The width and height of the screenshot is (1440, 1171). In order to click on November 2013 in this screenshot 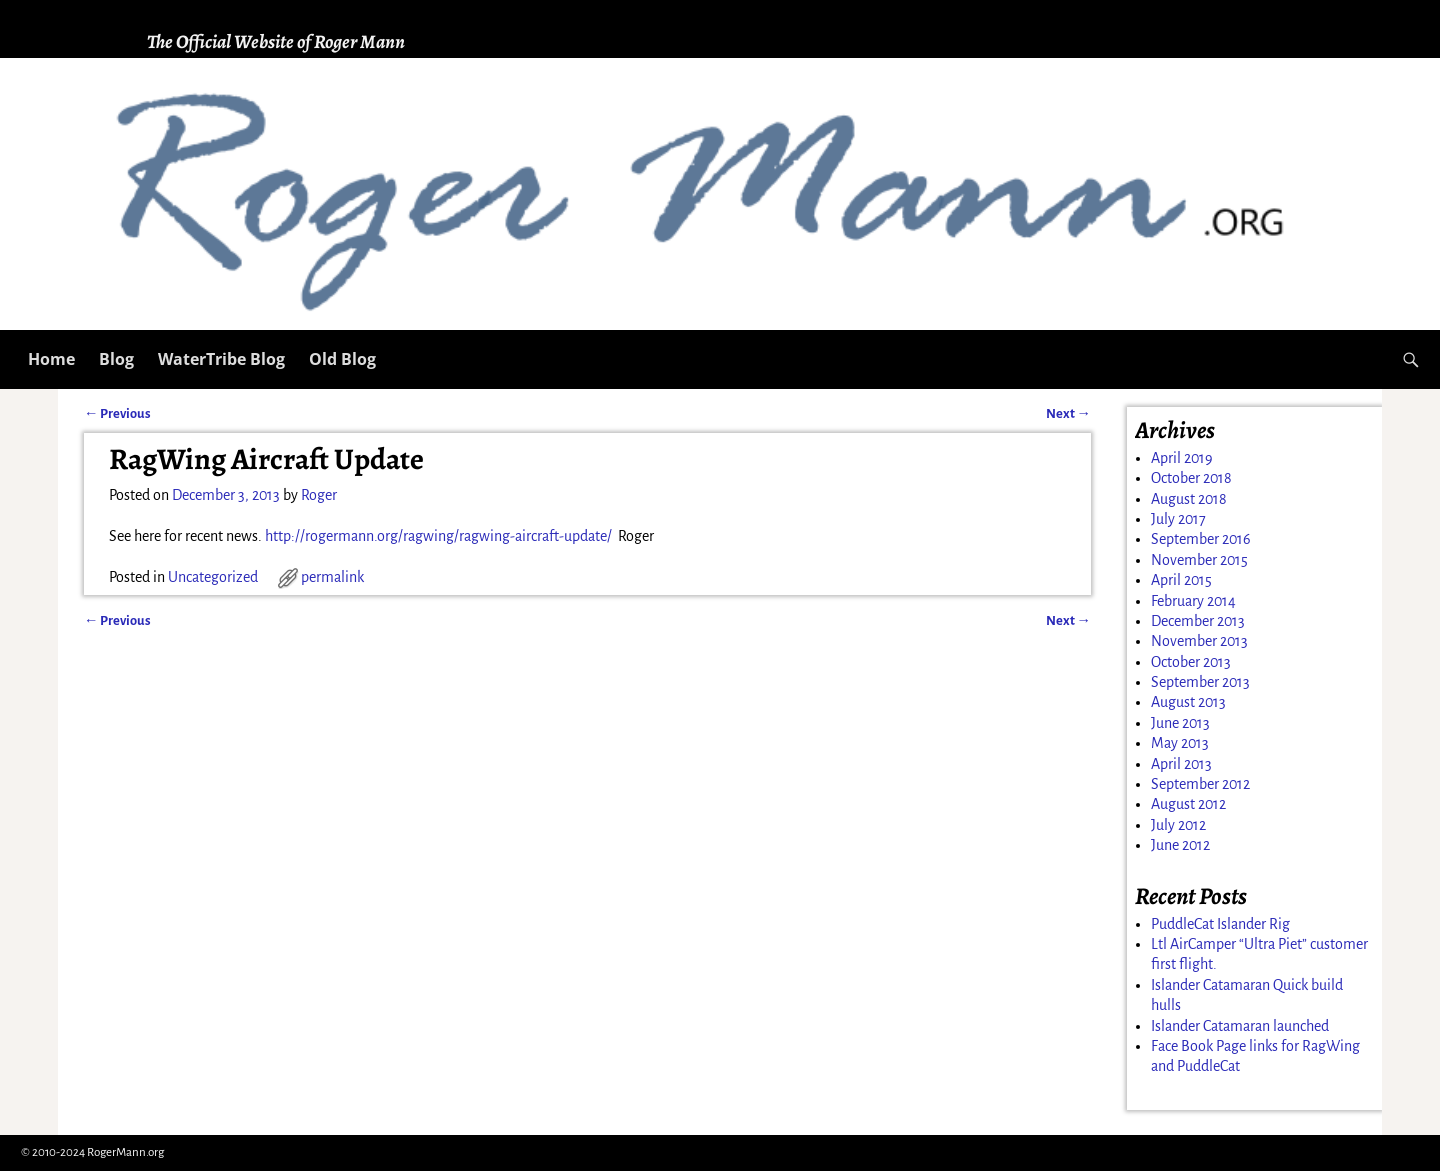, I will do `click(1199, 641)`.